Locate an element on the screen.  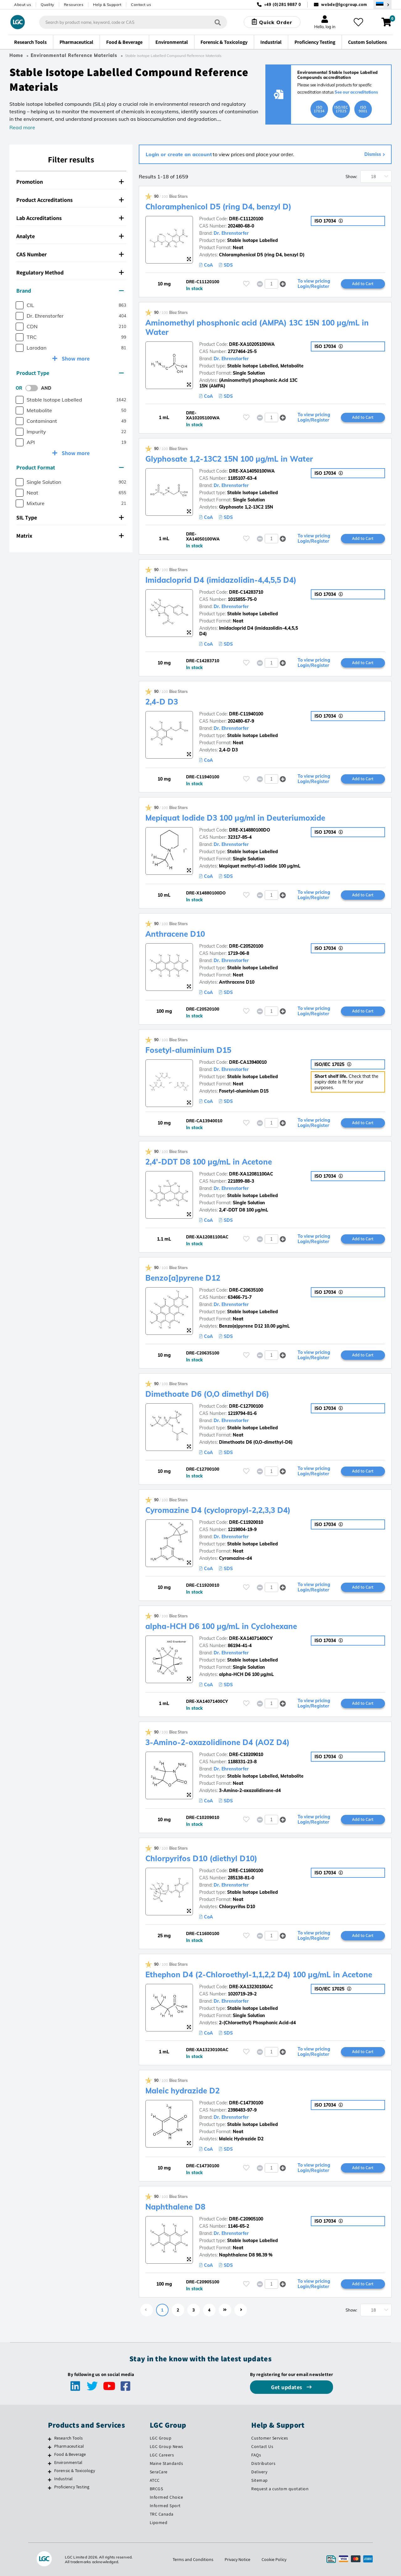
Get updates is located at coordinates (287, 2387).